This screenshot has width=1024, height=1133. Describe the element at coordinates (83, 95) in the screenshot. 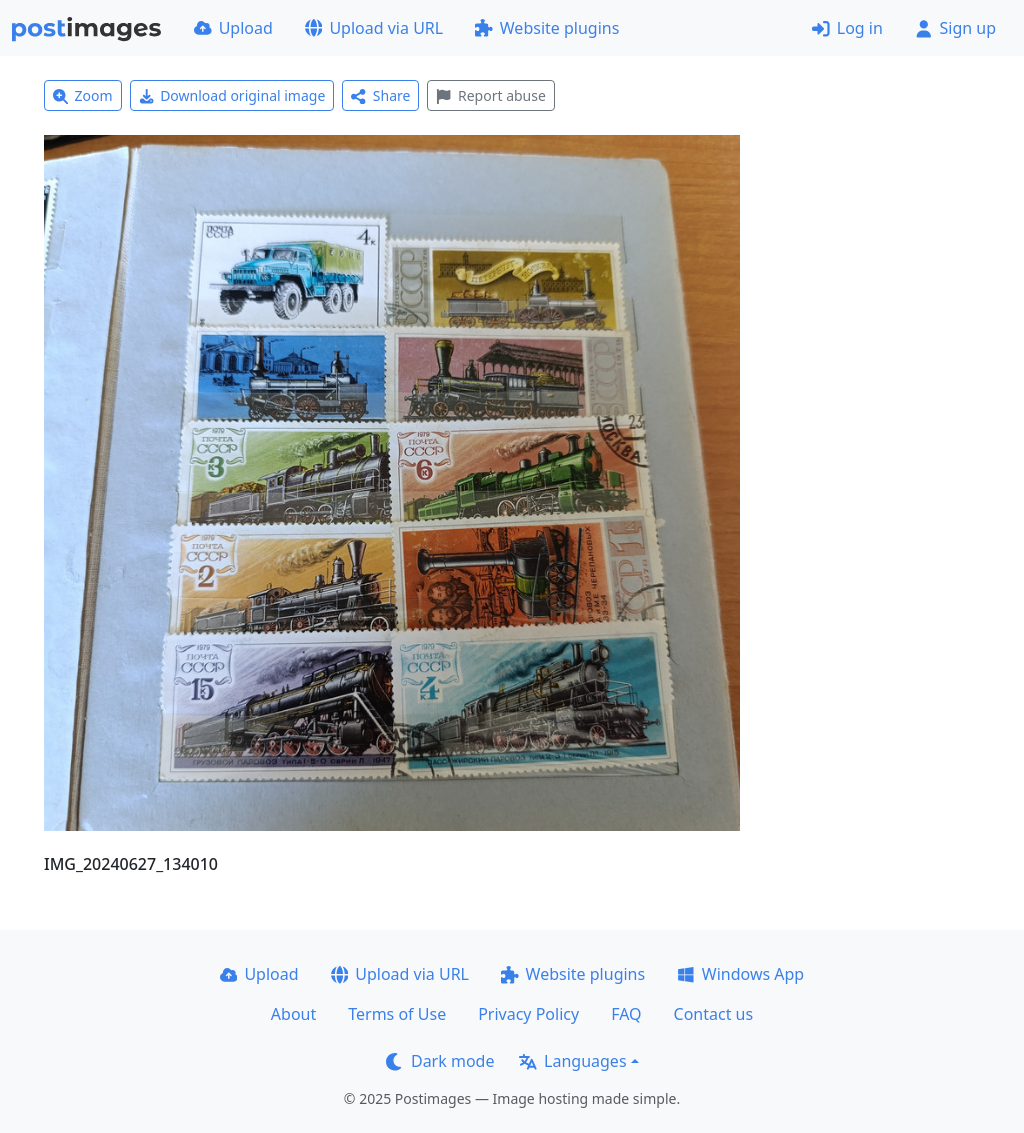

I see `Zoom` at that location.